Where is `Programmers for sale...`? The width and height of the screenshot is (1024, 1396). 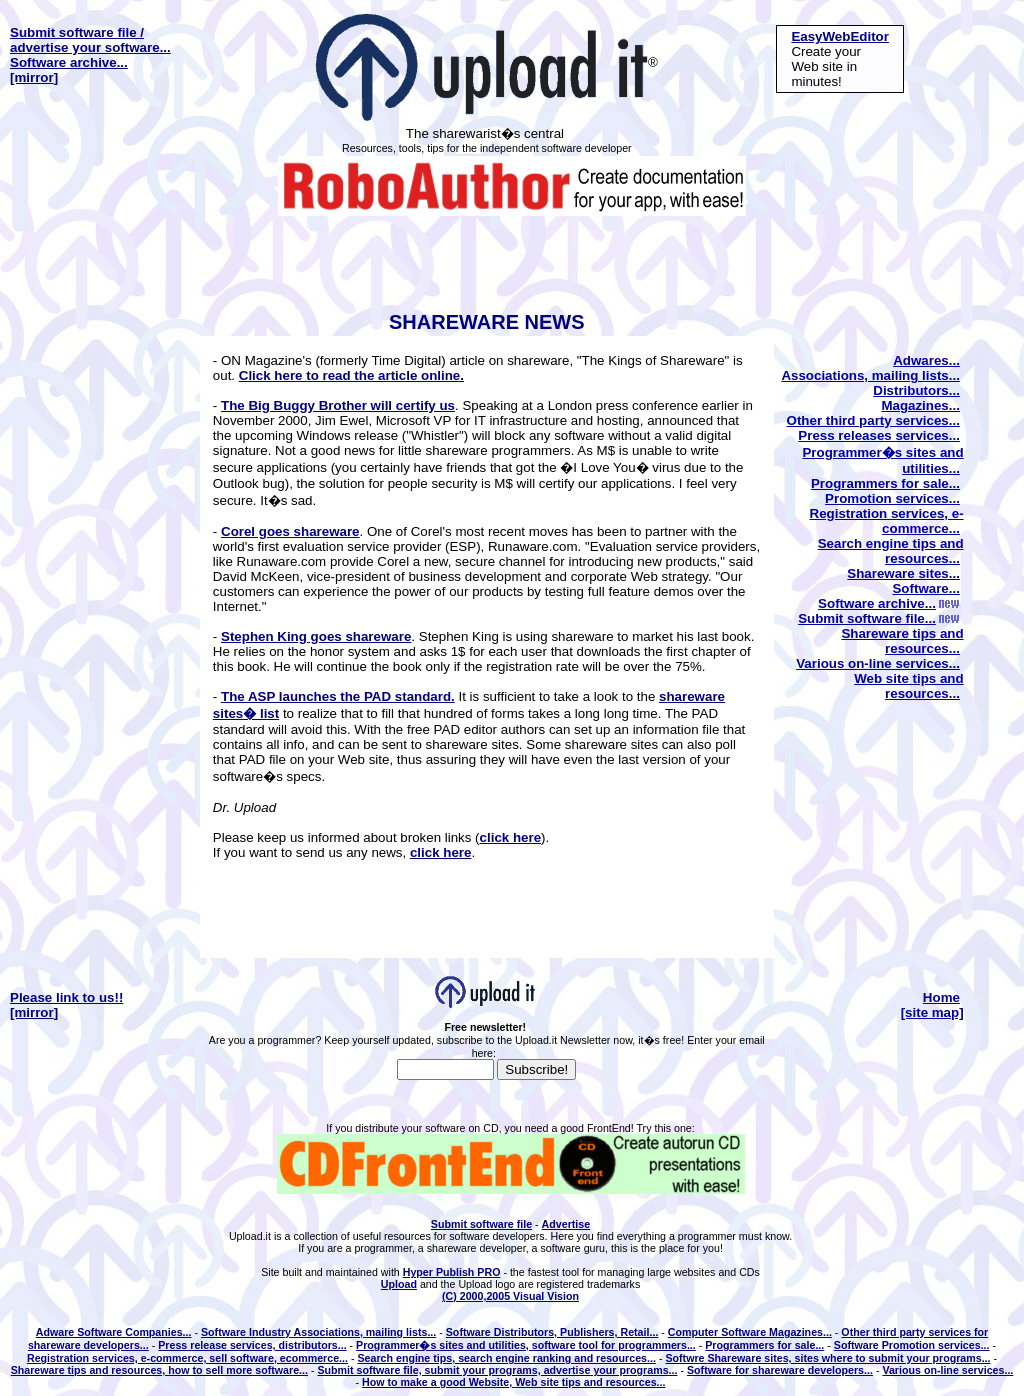 Programmers for sale... is located at coordinates (885, 483).